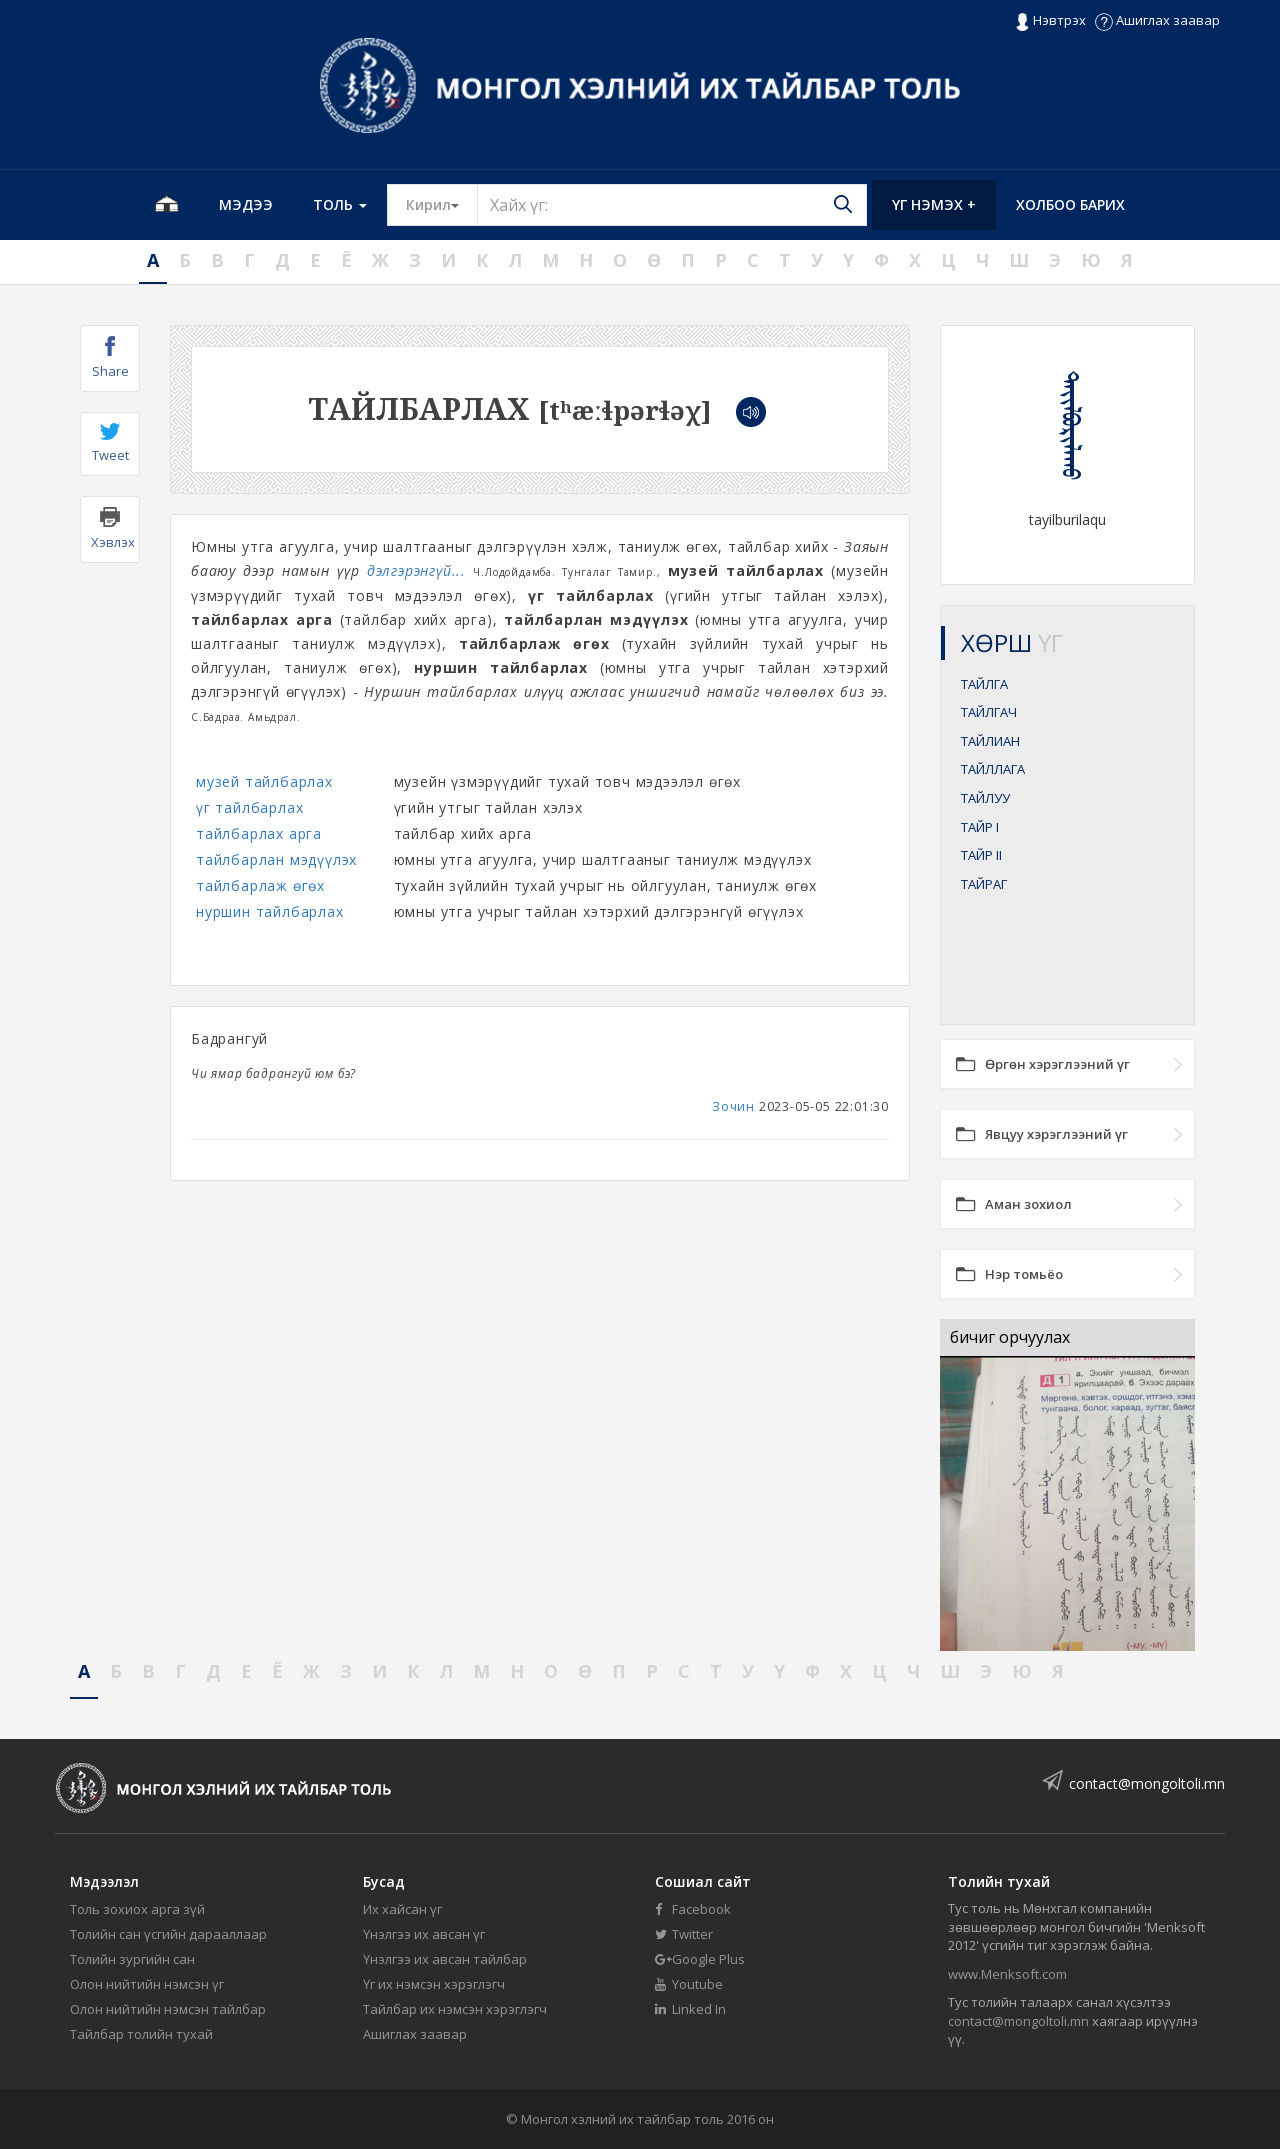 This screenshot has height=2149, width=1280. What do you see at coordinates (141, 2034) in the screenshot?
I see `Тайлбар толийн тухай` at bounding box center [141, 2034].